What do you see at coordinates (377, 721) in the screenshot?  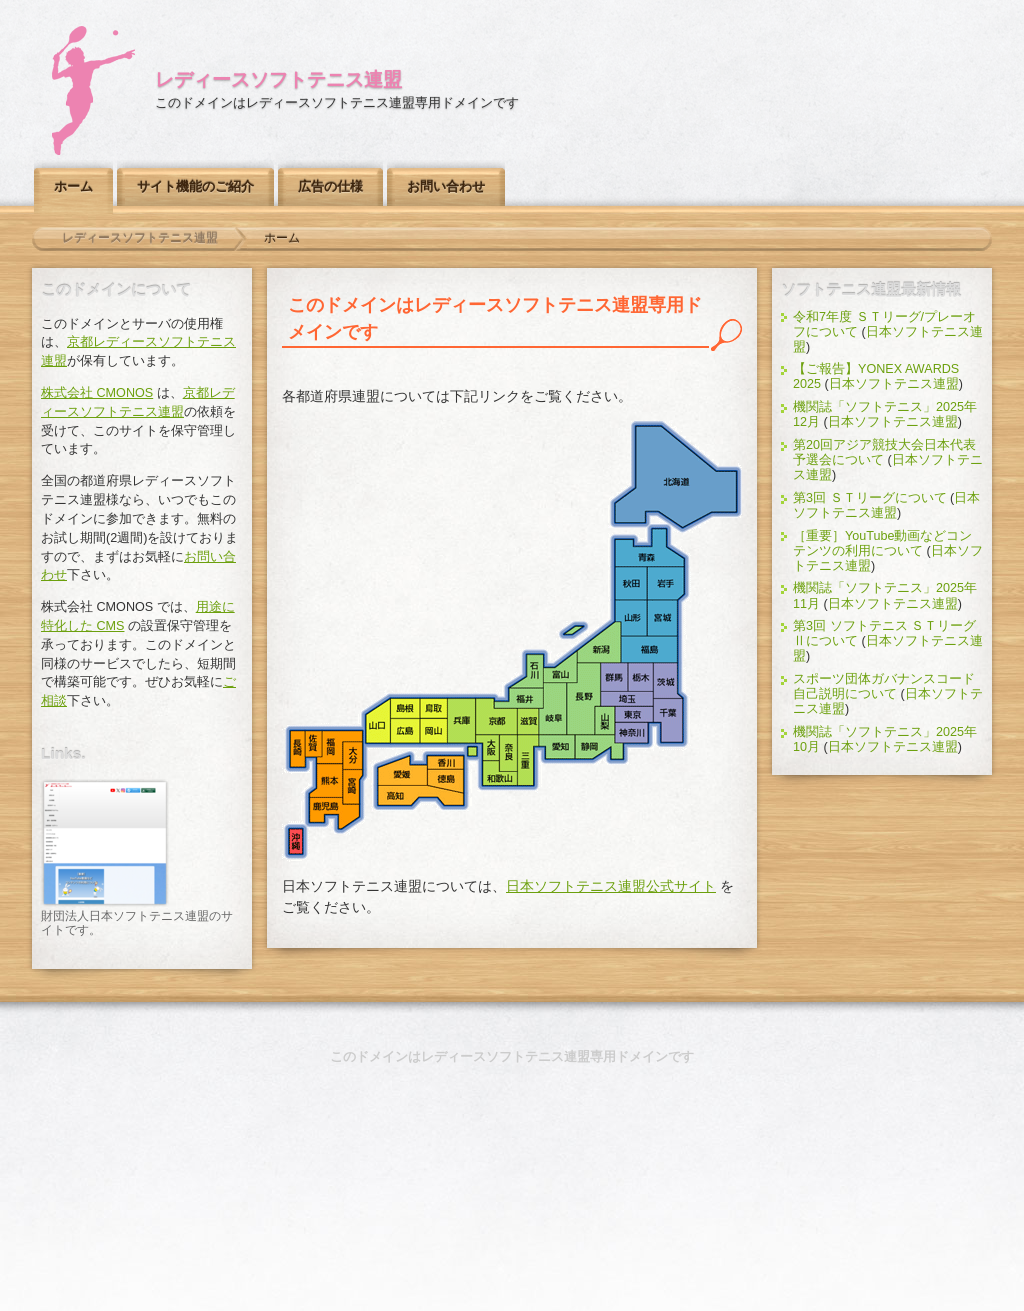 I see `山口県ソフトテニス連盟` at bounding box center [377, 721].